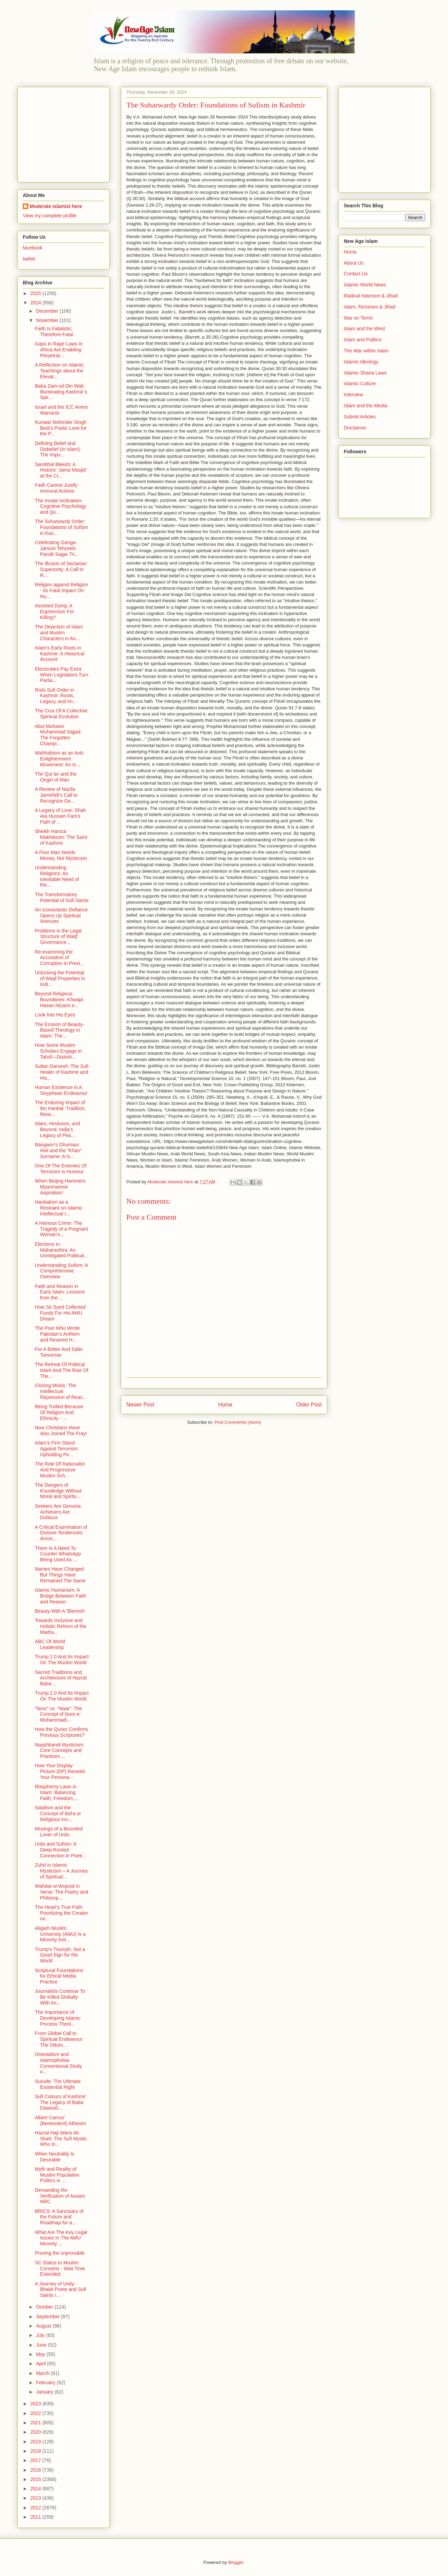  Describe the element at coordinates (36, 2488) in the screenshot. I see `2014` at that location.